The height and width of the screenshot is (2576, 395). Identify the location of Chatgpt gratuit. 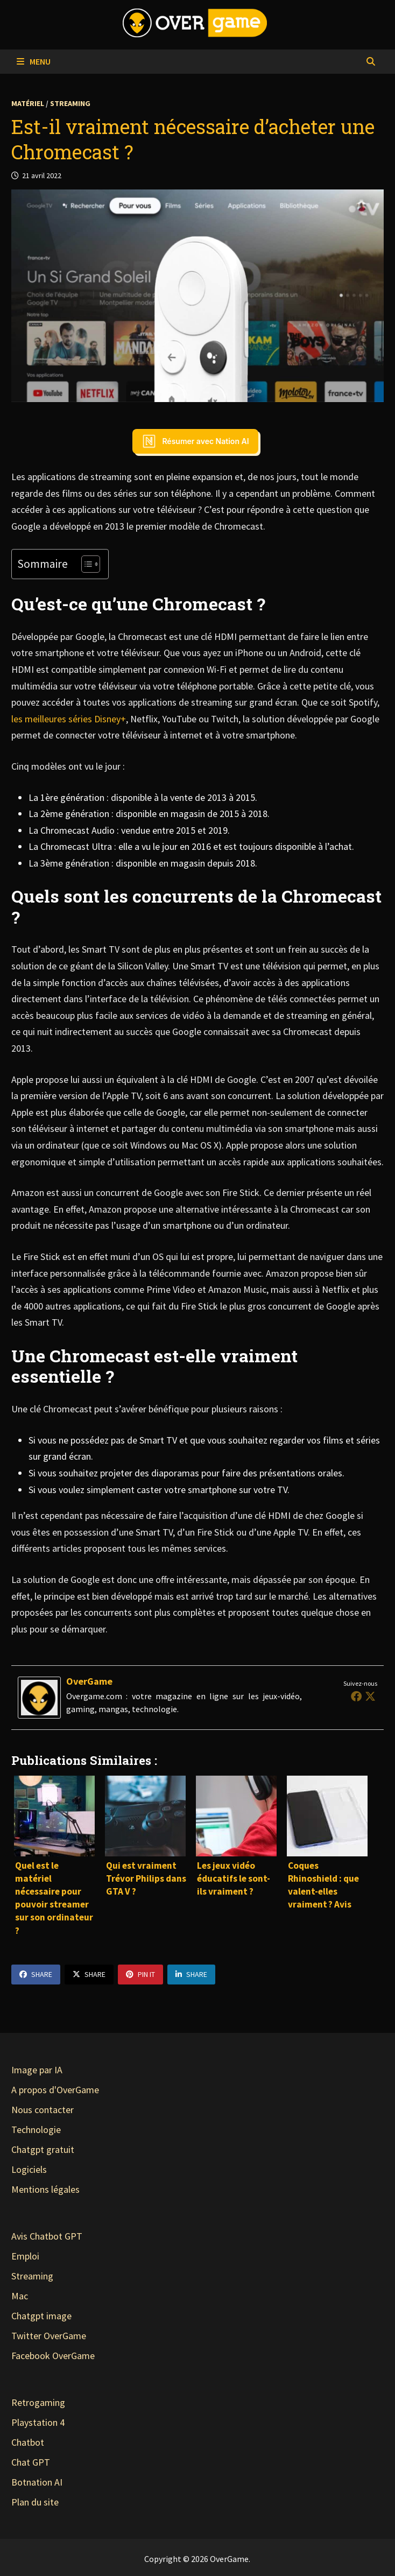
(42, 2149).